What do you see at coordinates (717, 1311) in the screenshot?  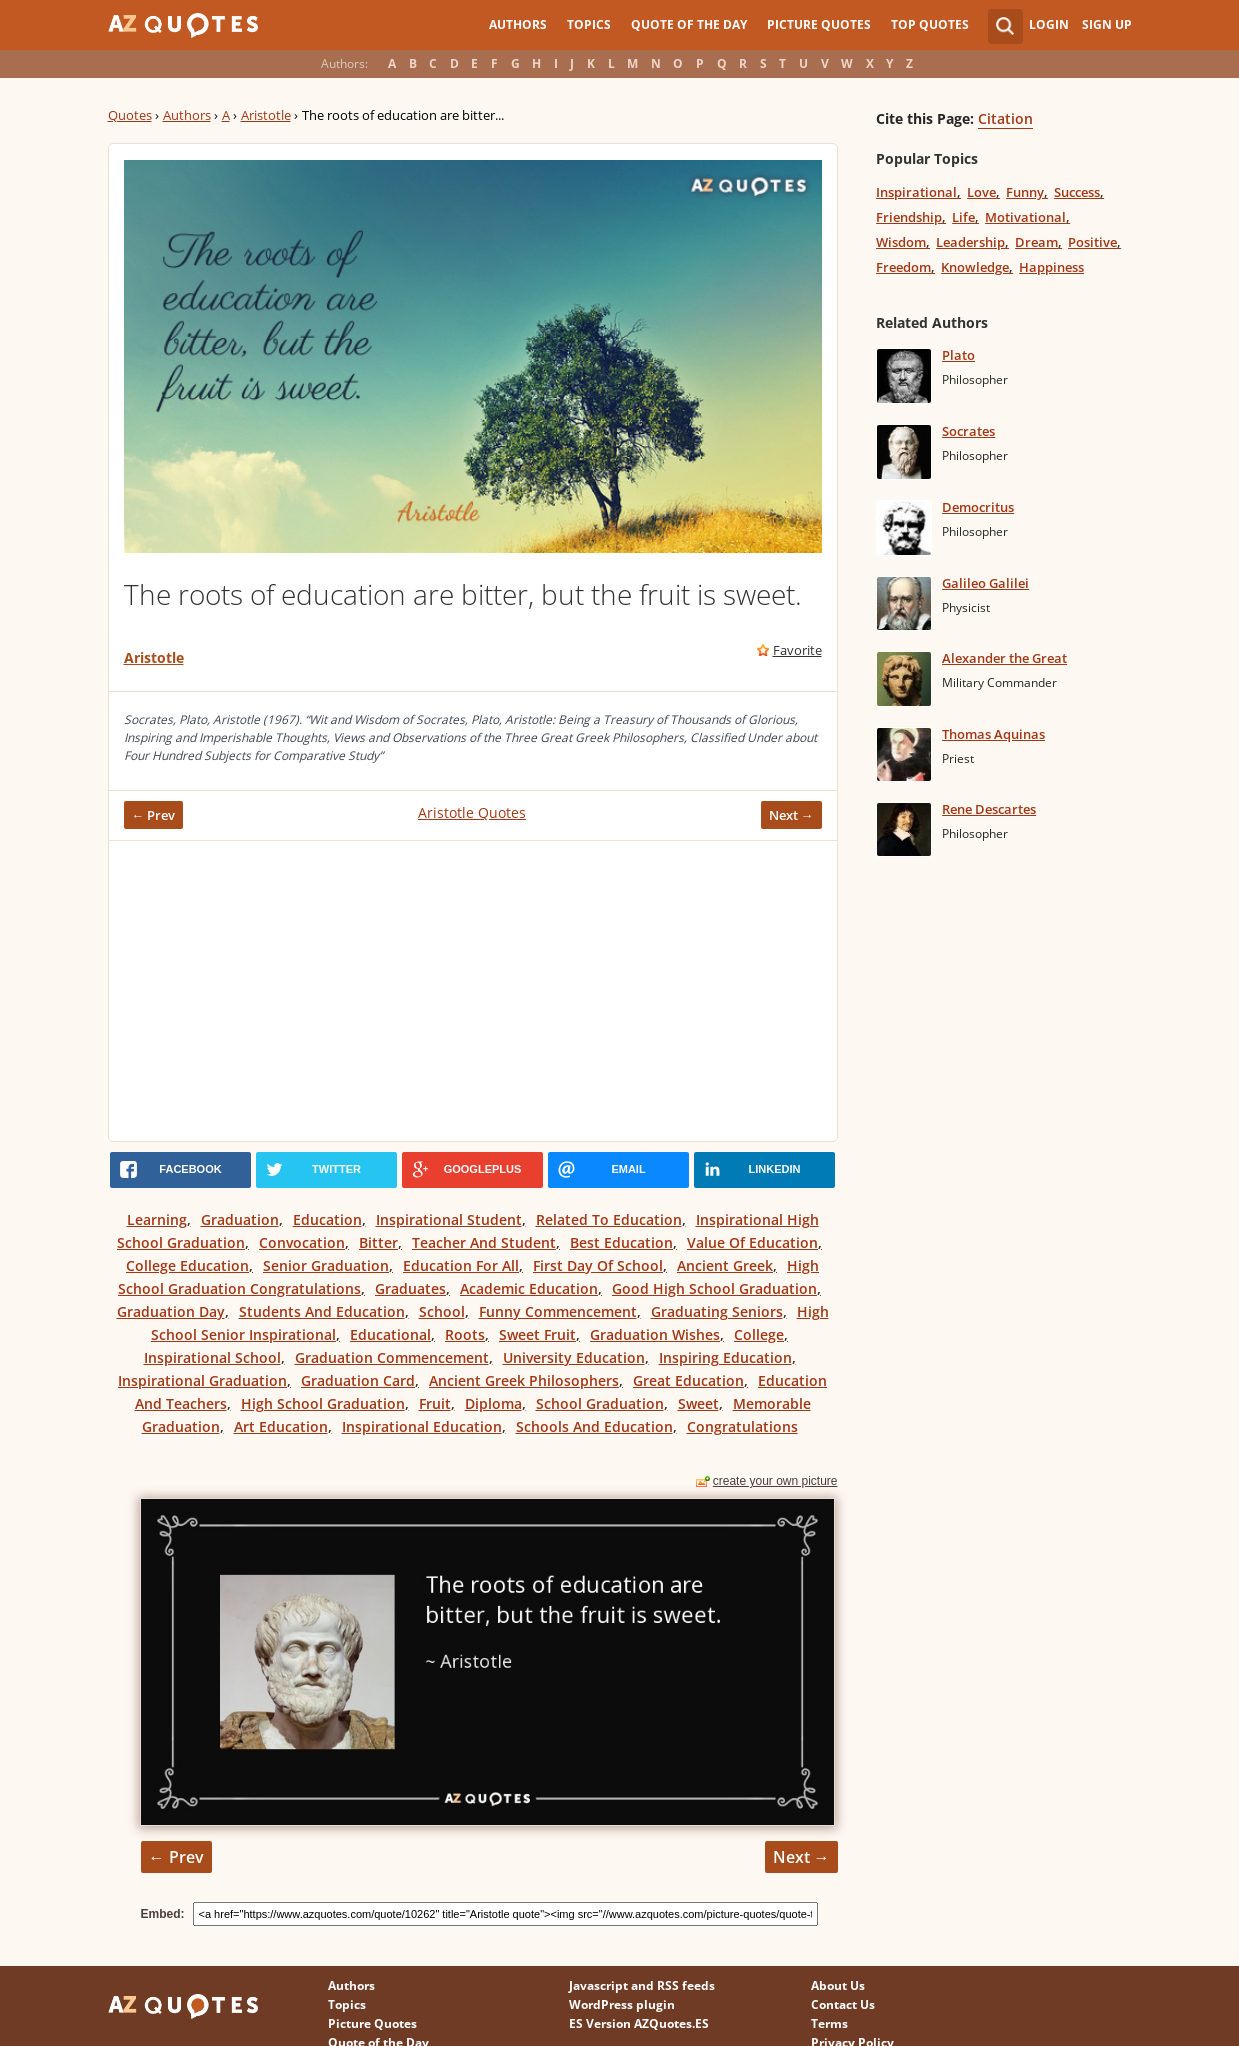 I see `Graduating Seniors` at bounding box center [717, 1311].